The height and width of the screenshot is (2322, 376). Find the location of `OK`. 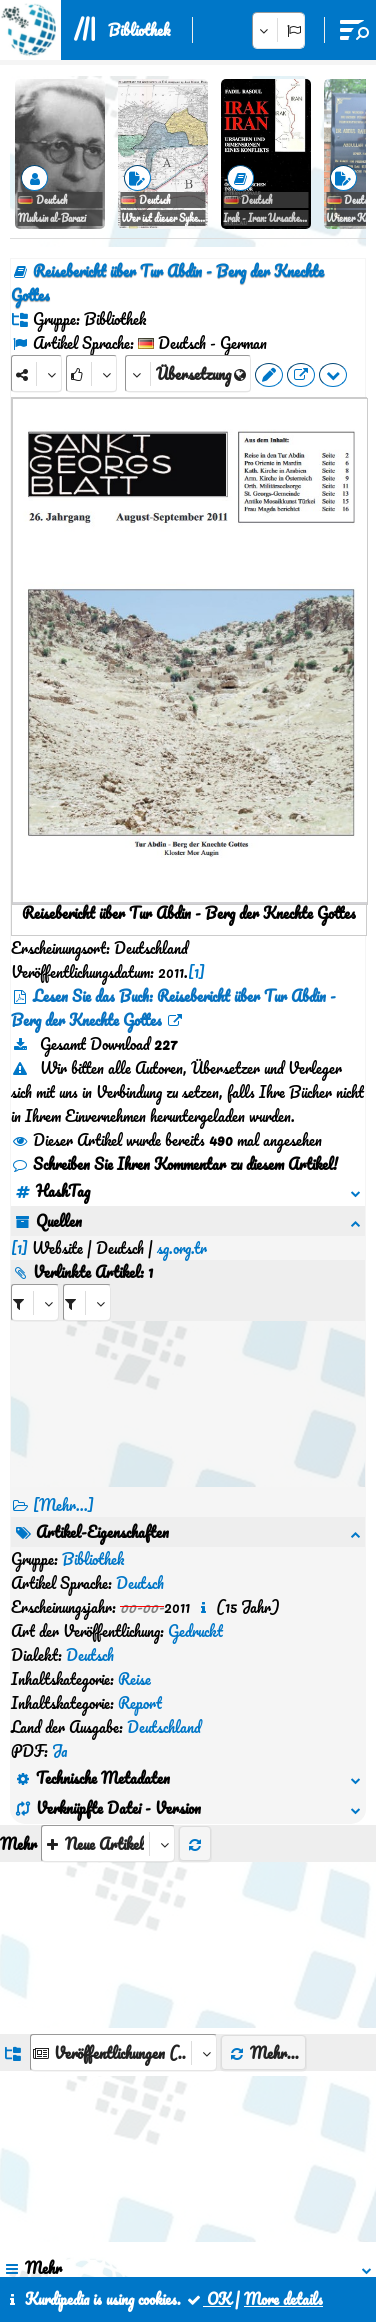

OK is located at coordinates (208, 2299).